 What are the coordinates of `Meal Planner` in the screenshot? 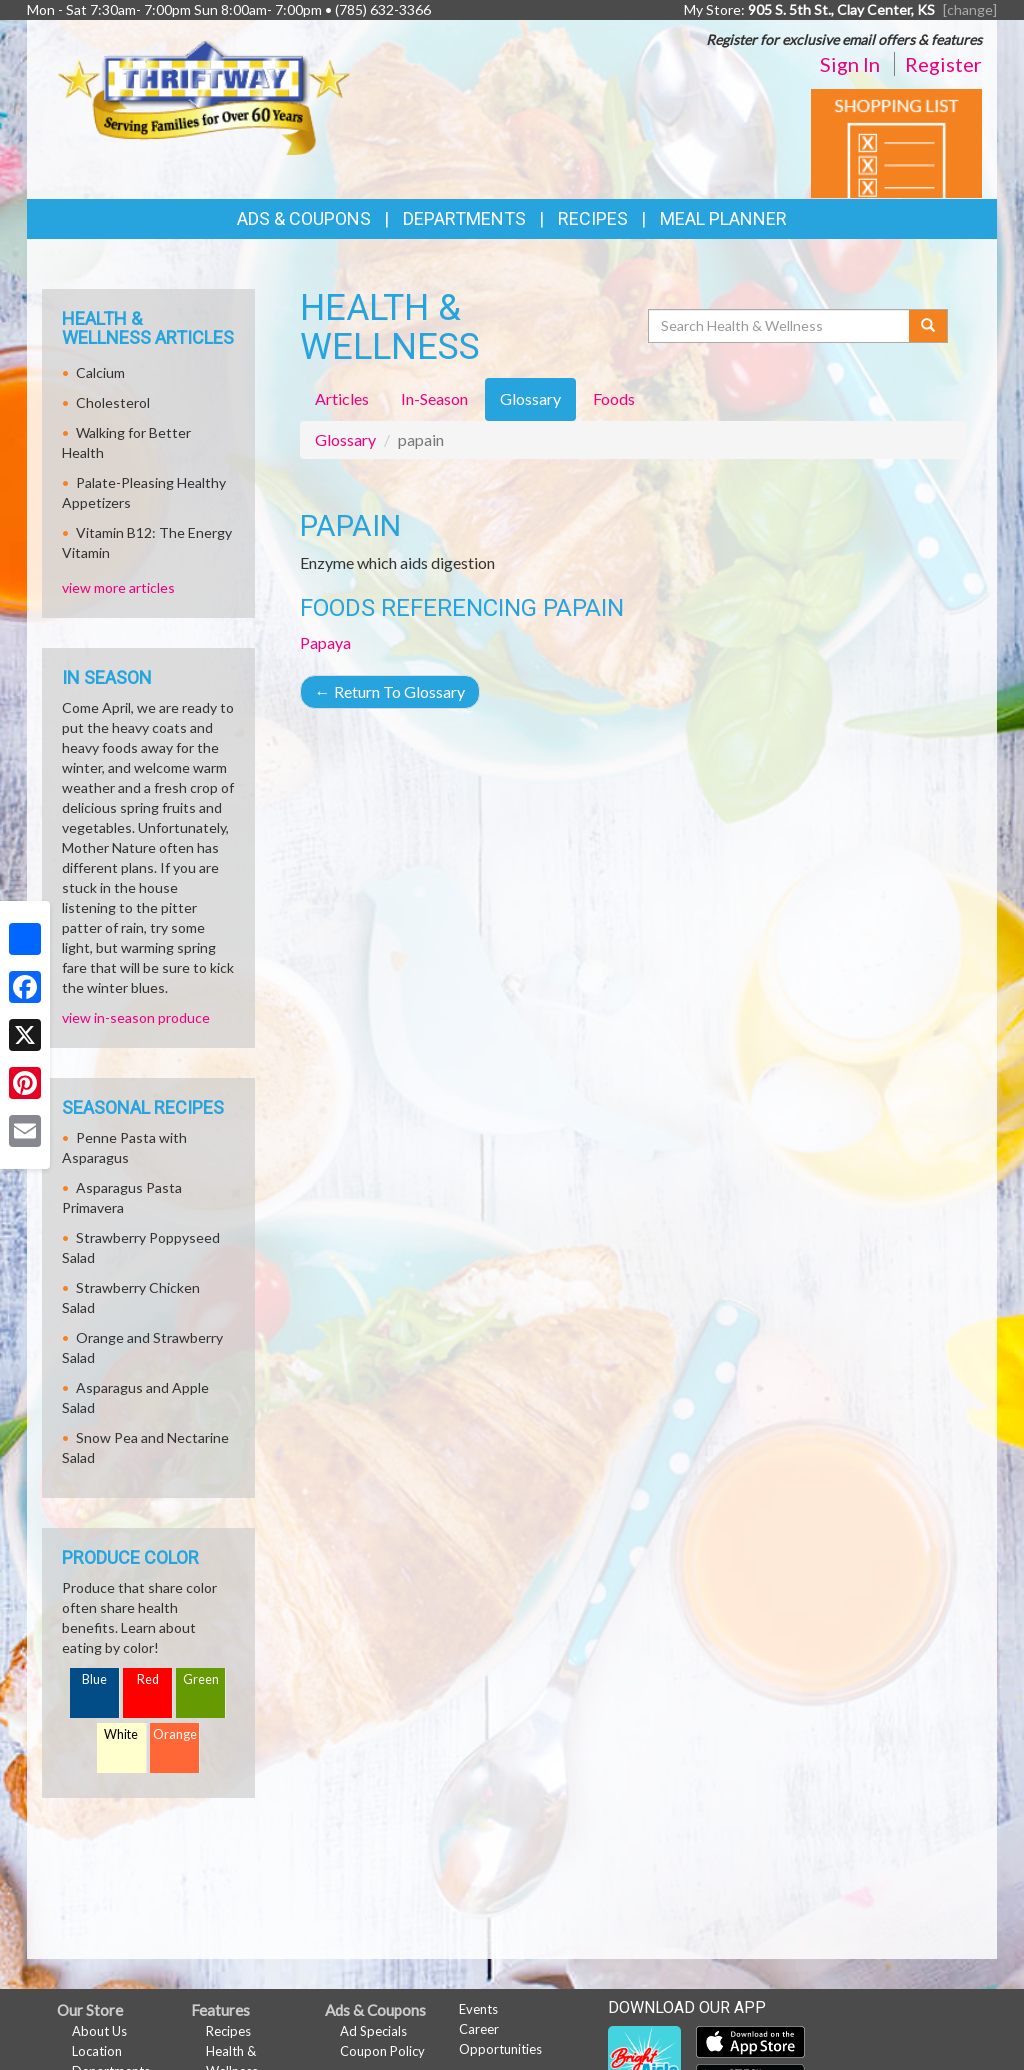 It's located at (723, 218).